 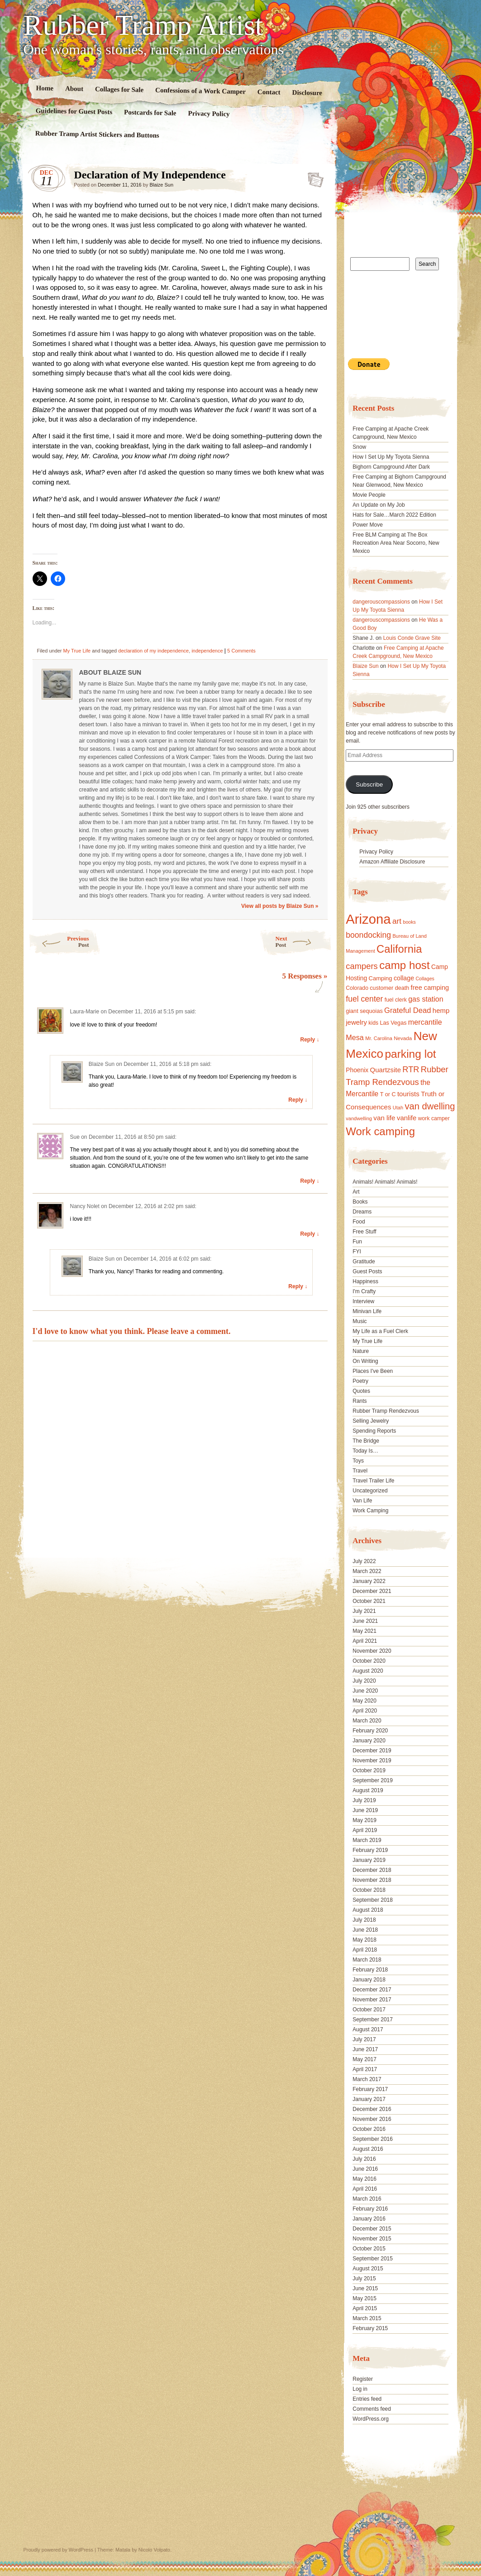 What do you see at coordinates (369, 784) in the screenshot?
I see `Subscribe` at bounding box center [369, 784].